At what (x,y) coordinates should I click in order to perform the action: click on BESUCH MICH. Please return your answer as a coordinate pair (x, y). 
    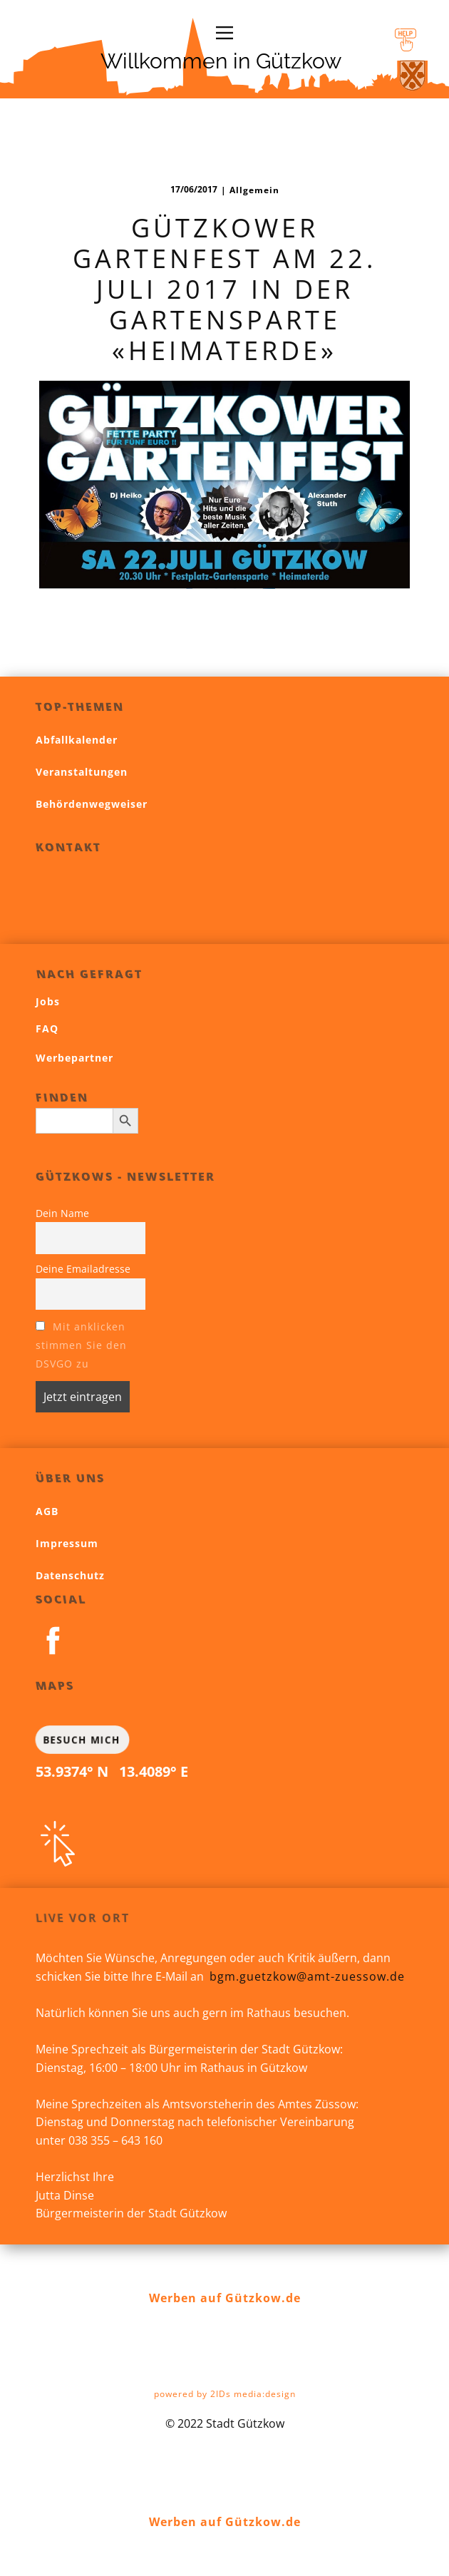
    Looking at the image, I should click on (81, 1739).